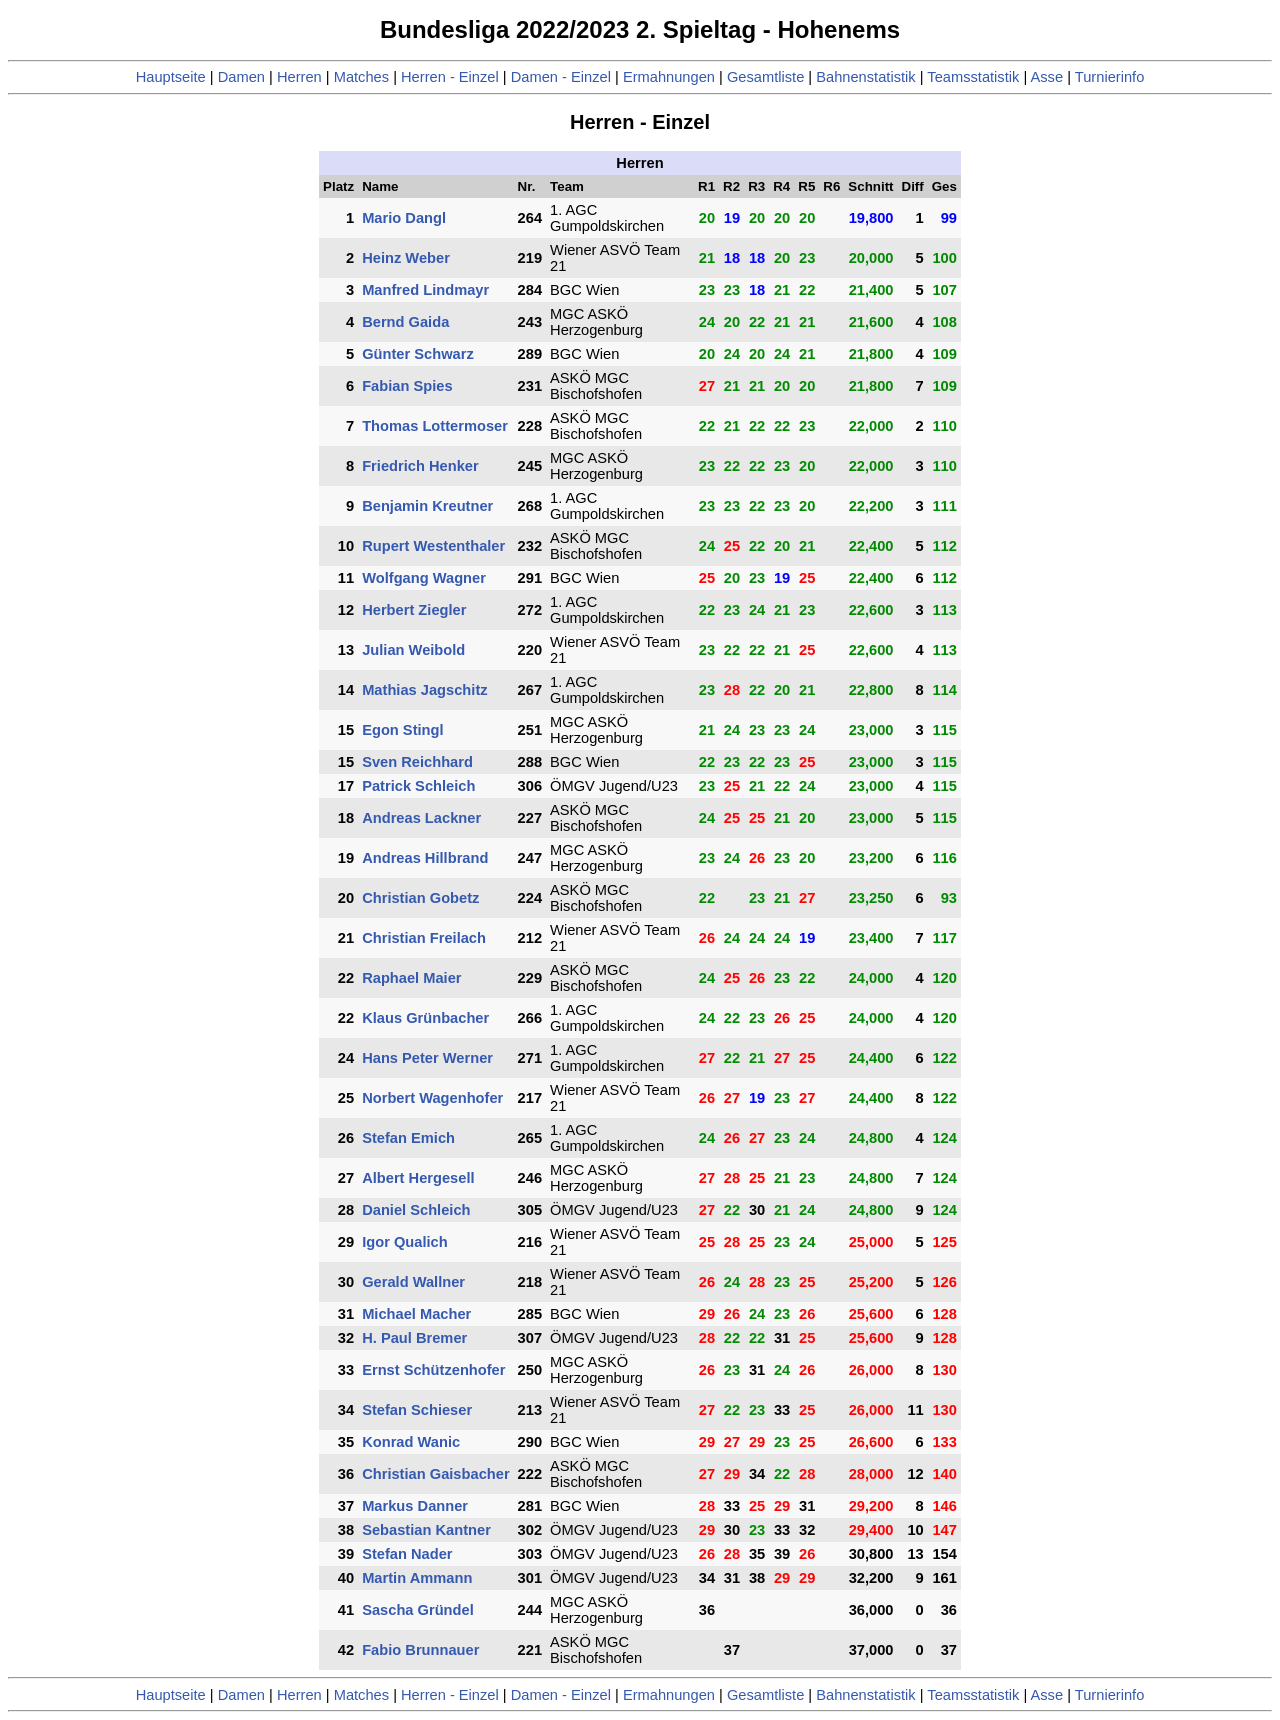 Image resolution: width=1280 pixels, height=1720 pixels. I want to click on Gerald Wallner, so click(413, 1282).